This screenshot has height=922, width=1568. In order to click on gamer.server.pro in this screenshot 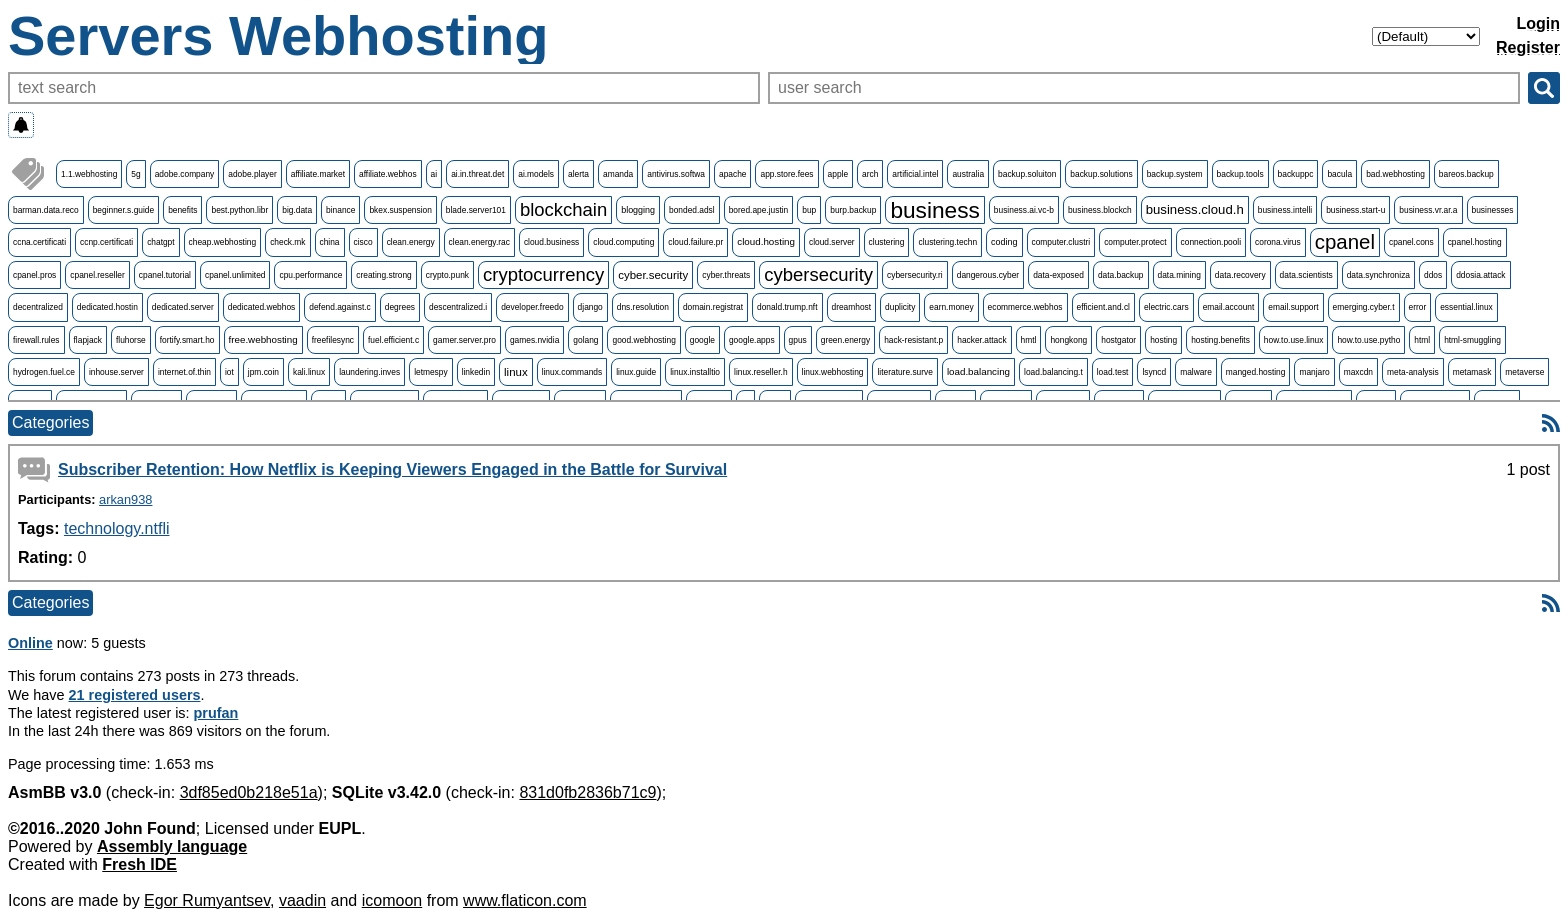, I will do `click(464, 340)`.